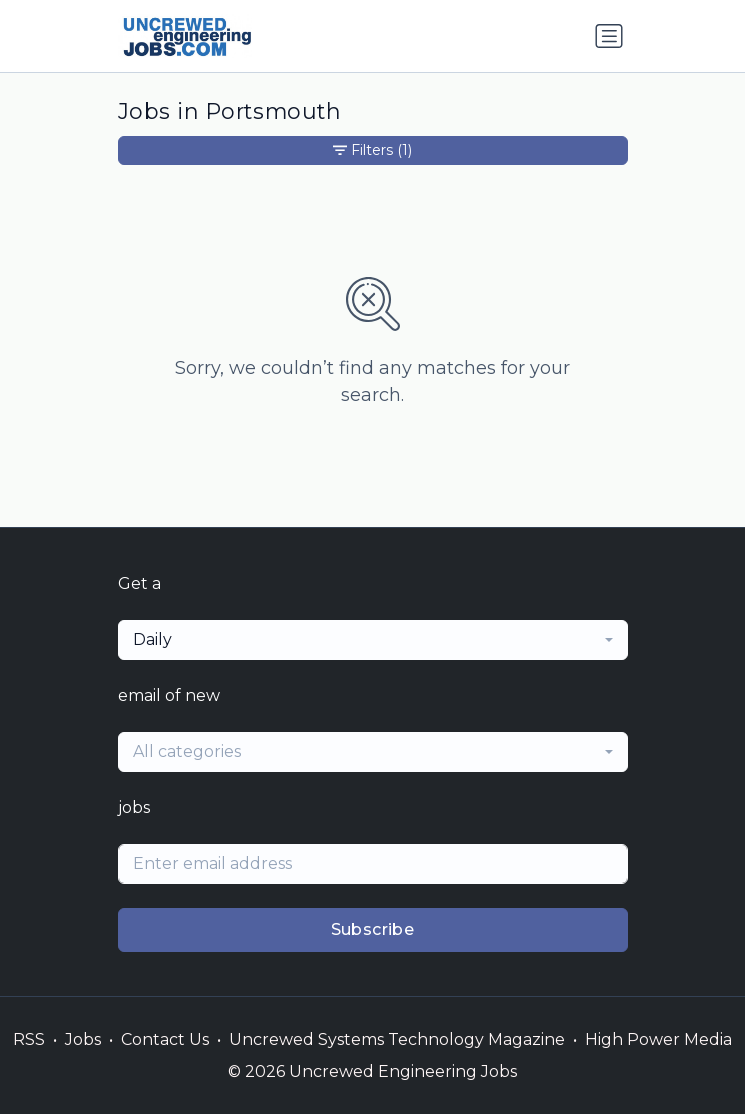 This screenshot has height=1114, width=745. I want to click on Uncrewed Systems Technology Magazine, so click(397, 1039).